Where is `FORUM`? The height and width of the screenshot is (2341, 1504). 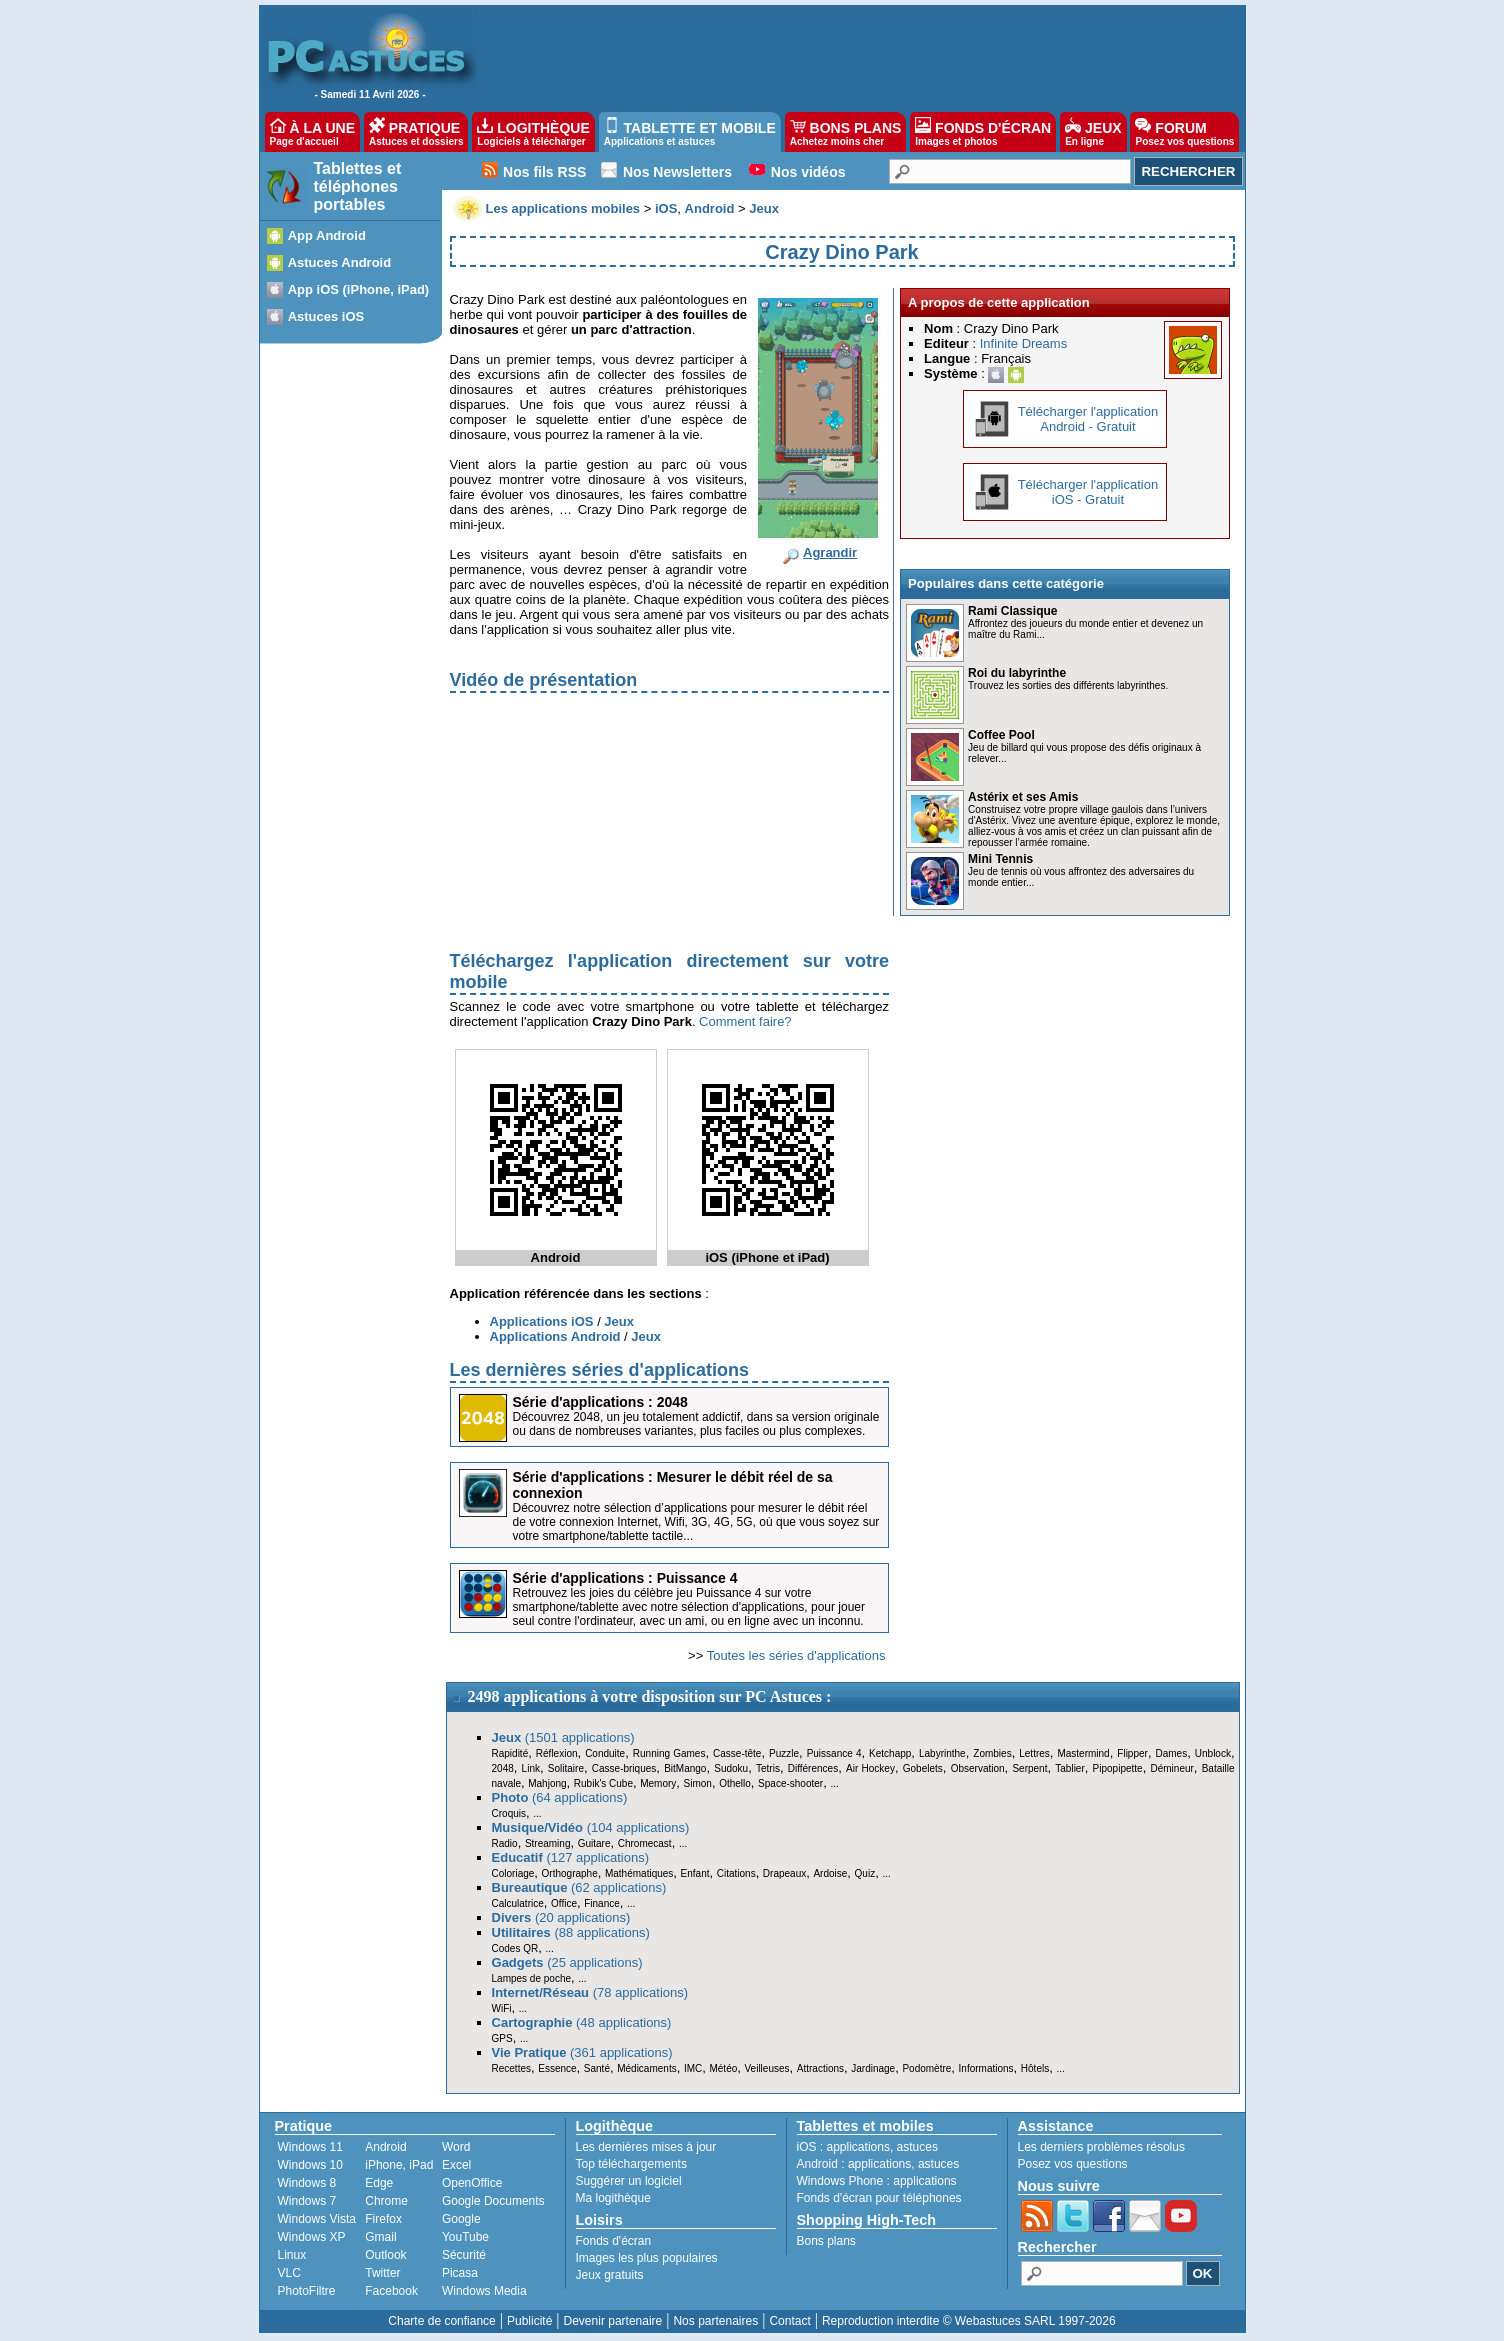 FORUM is located at coordinates (1184, 132).